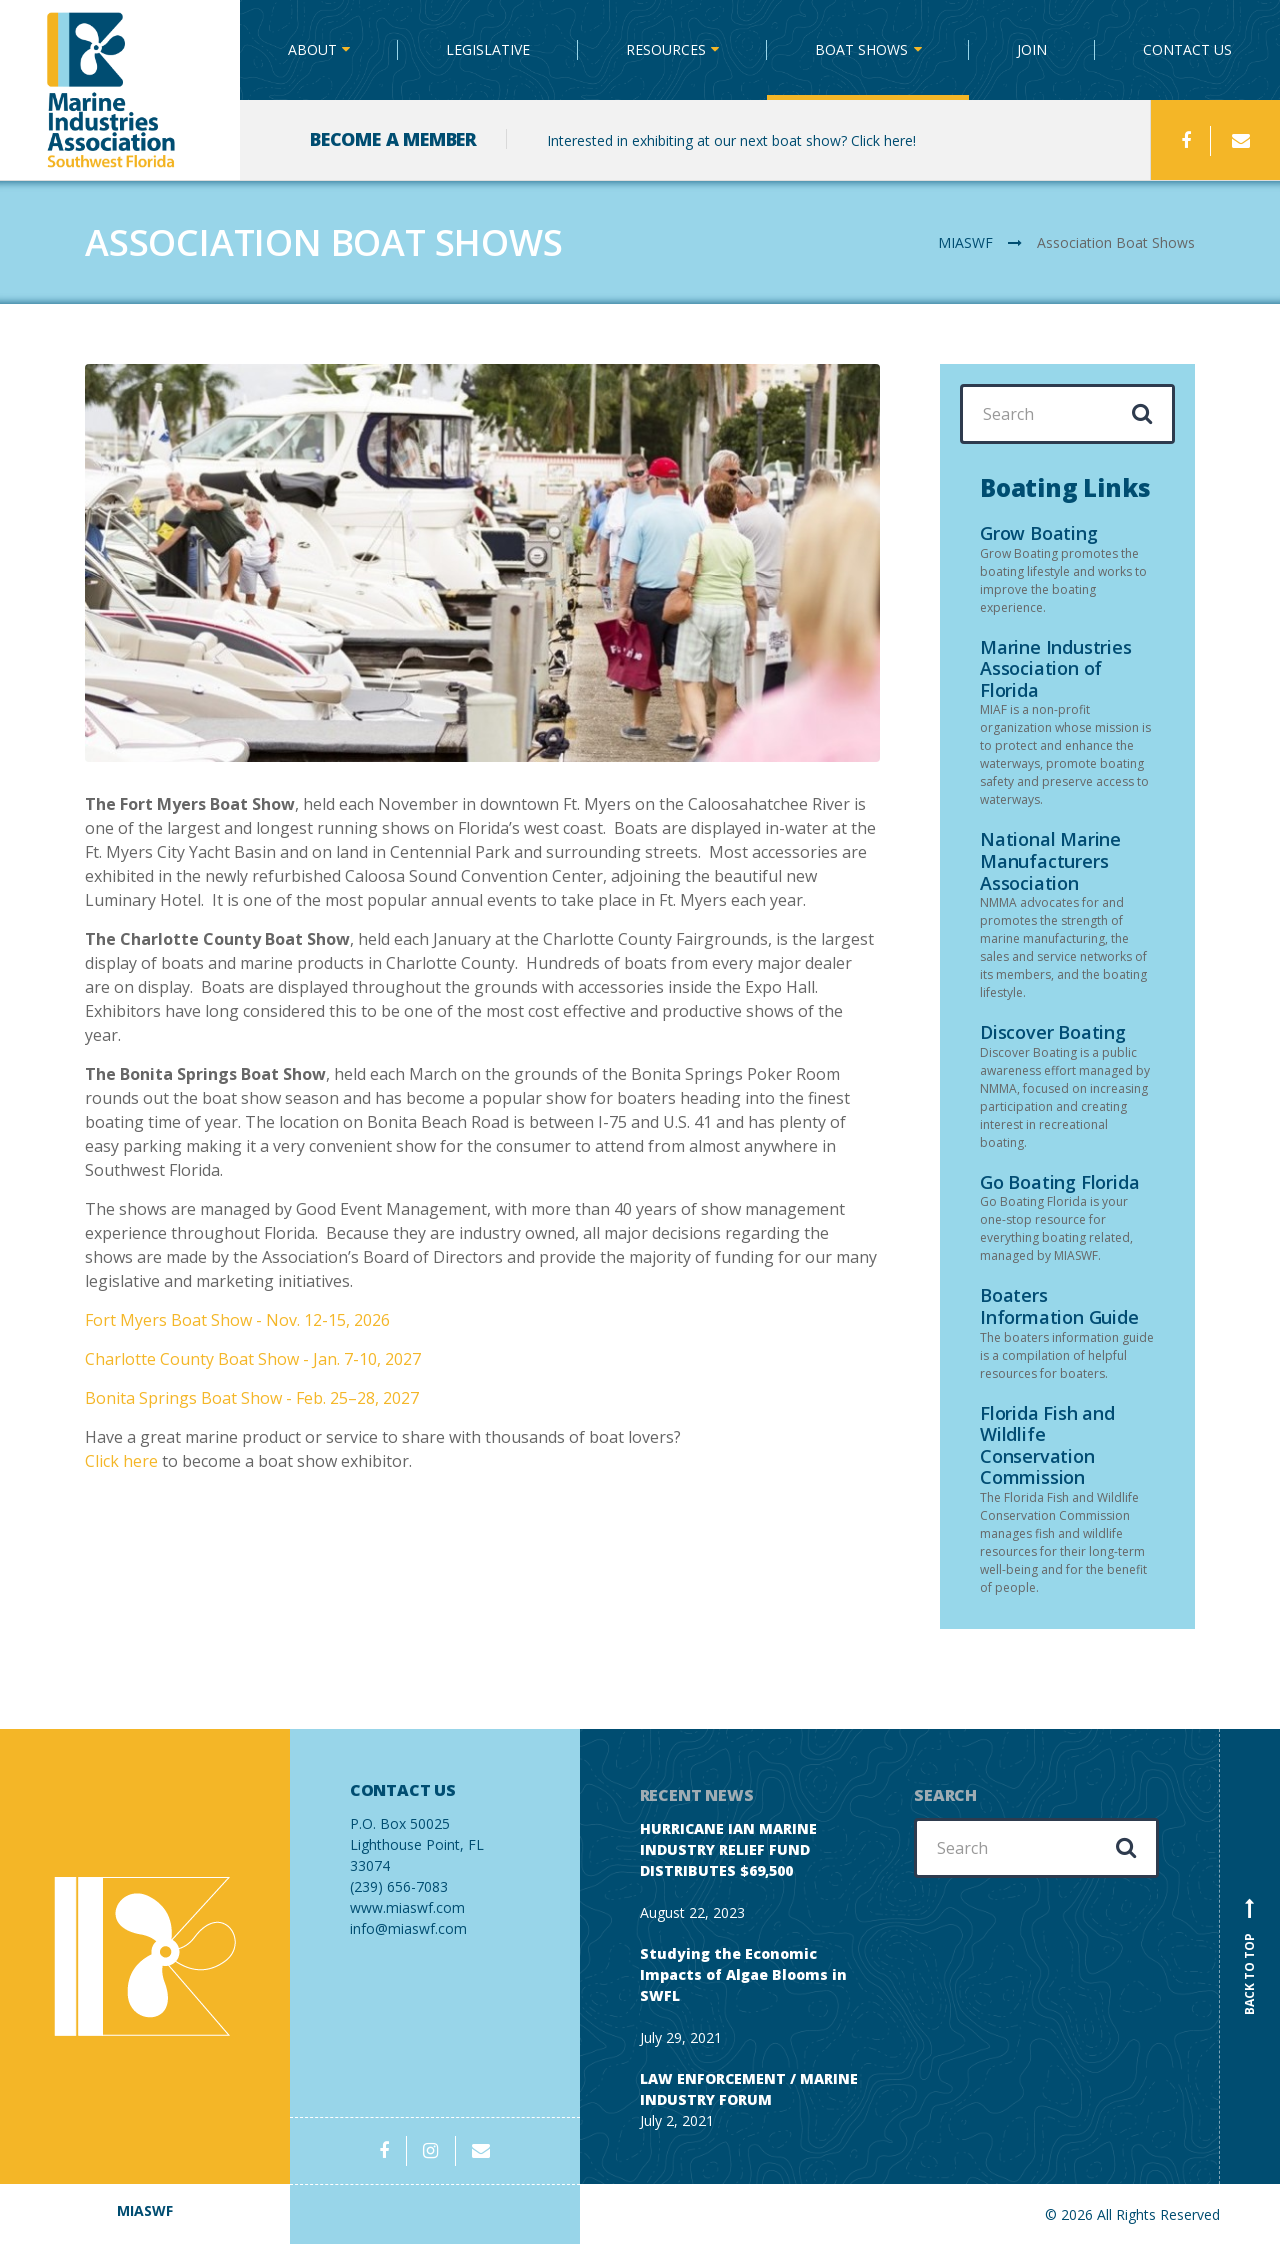 The image size is (1280, 2244). Describe the element at coordinates (407, 1907) in the screenshot. I see `www.miaswf.com` at that location.